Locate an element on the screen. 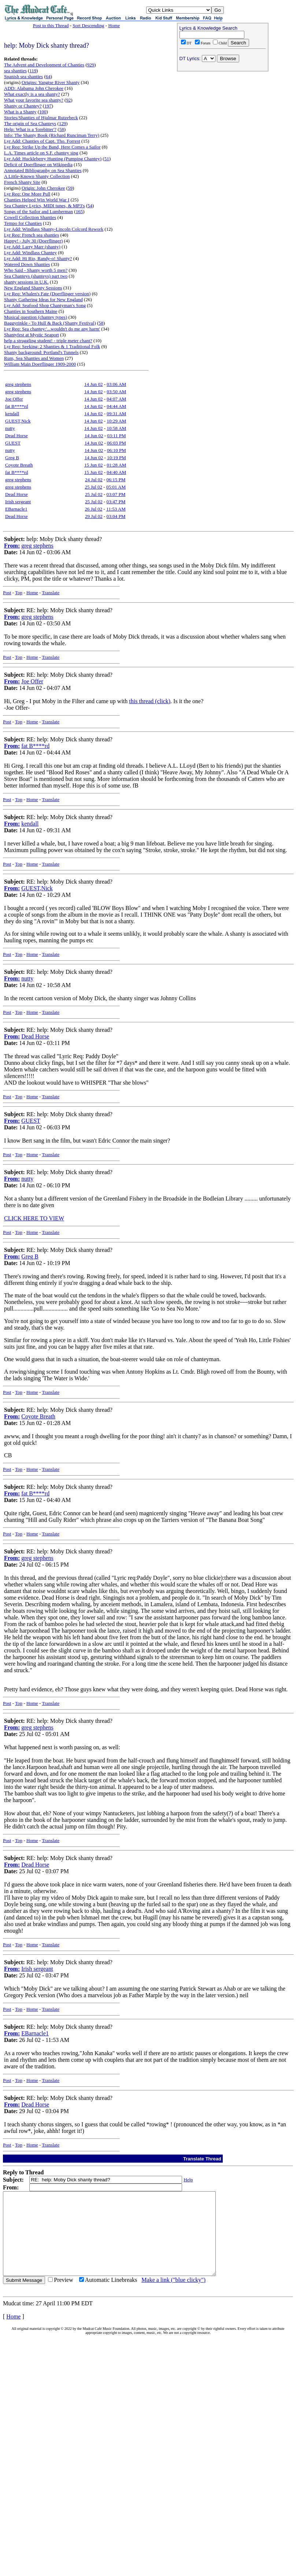  Translate is located at coordinates (50, 592).